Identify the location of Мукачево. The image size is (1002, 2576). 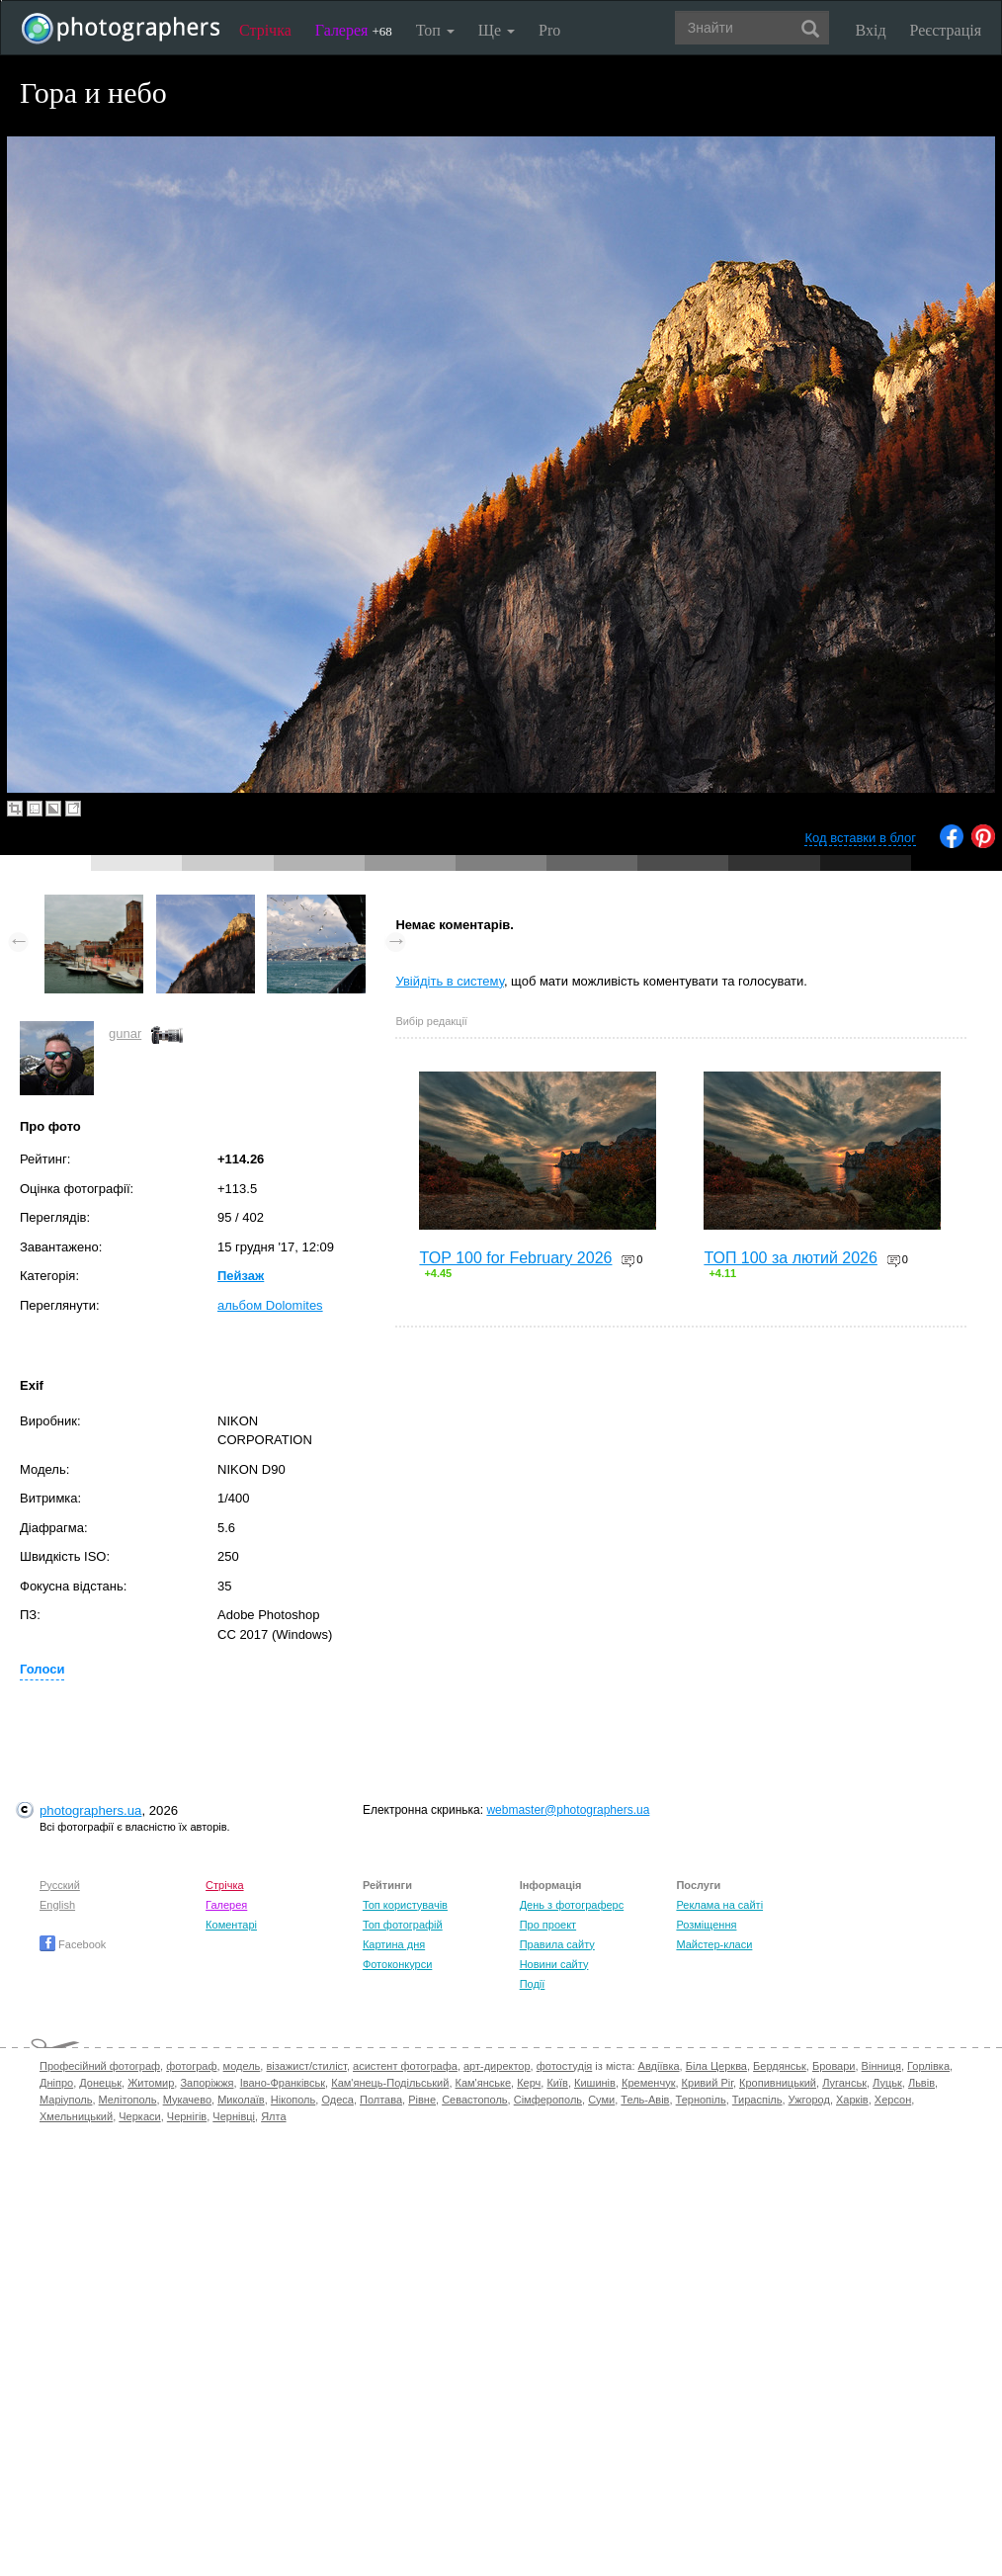
(187, 2099).